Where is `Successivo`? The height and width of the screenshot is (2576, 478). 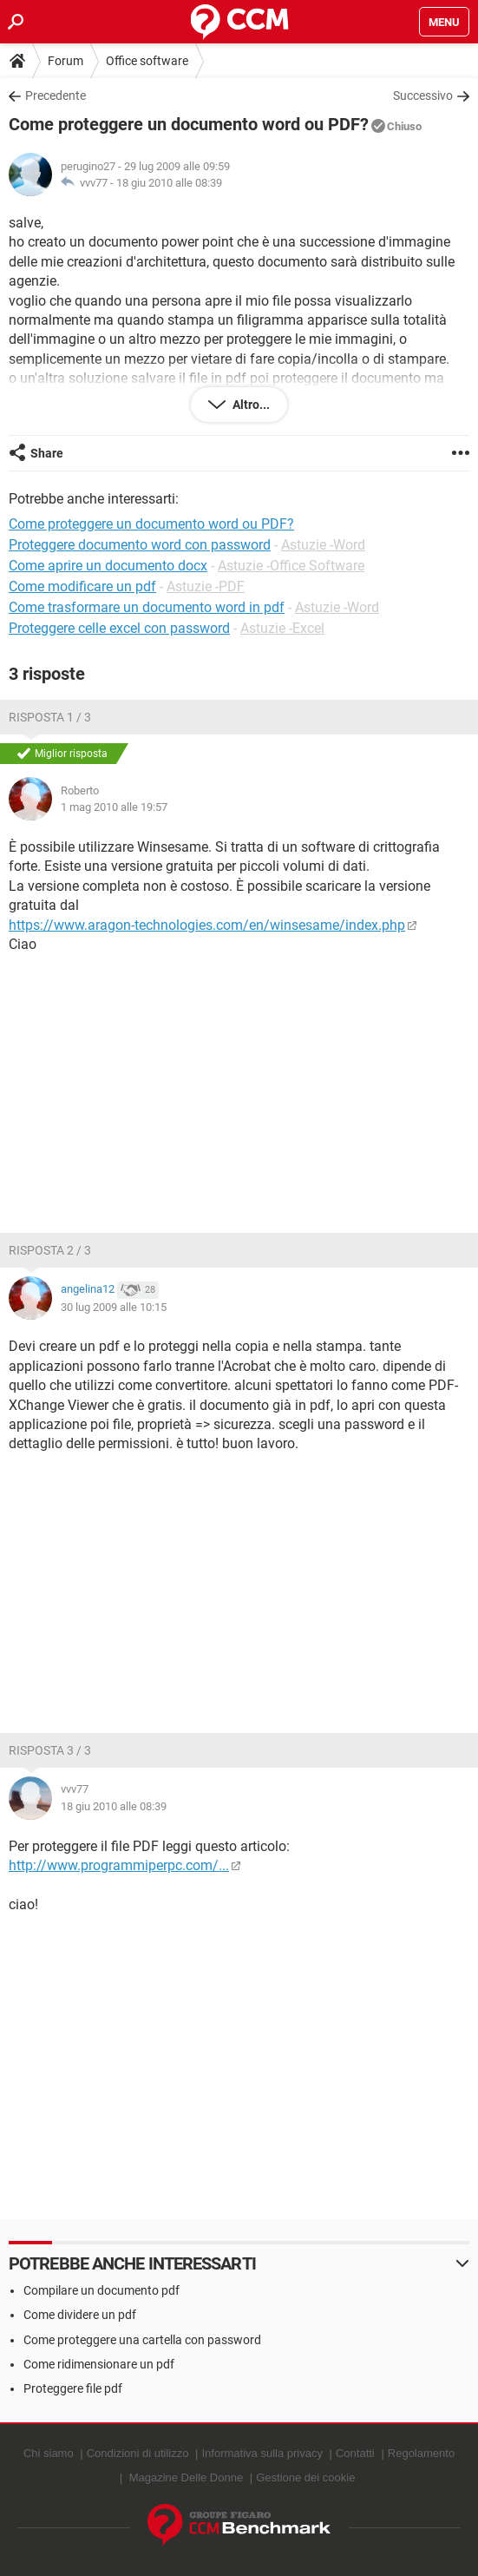 Successivo is located at coordinates (423, 95).